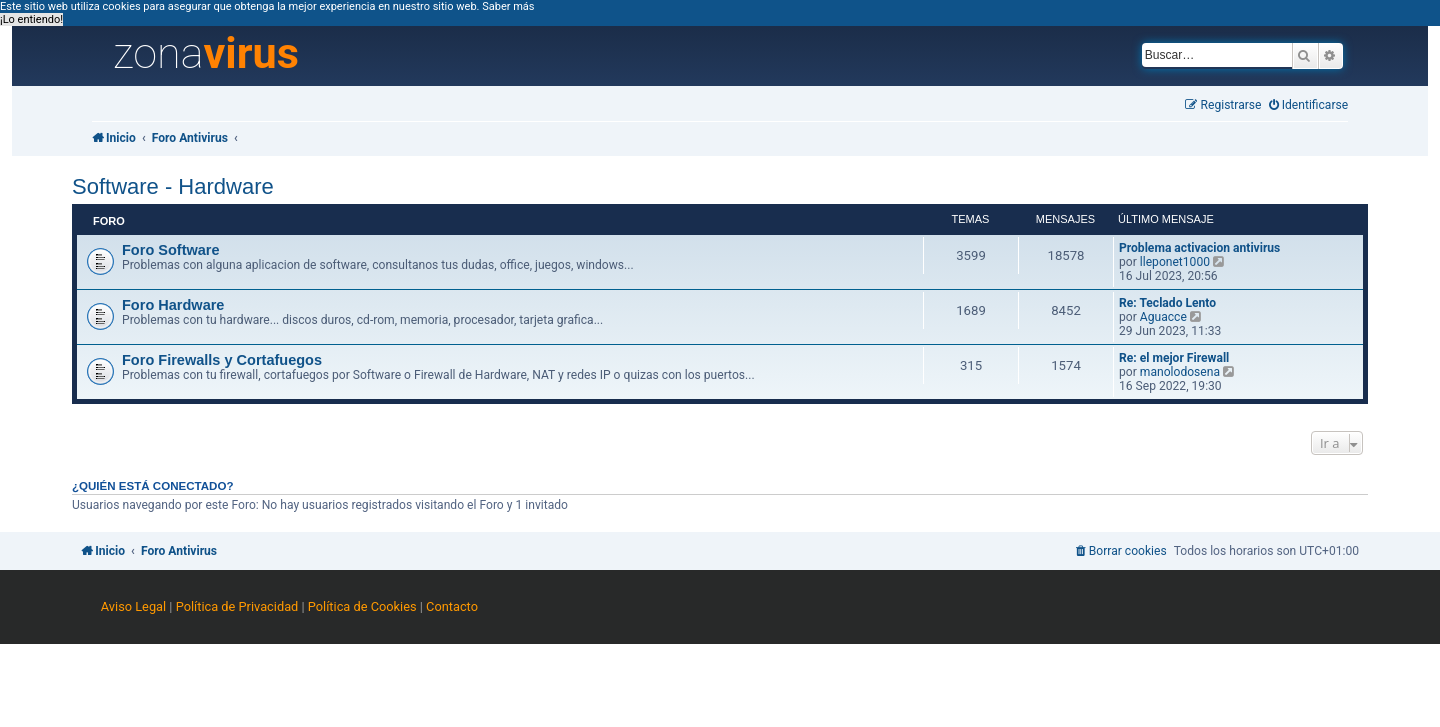 The image size is (1440, 727). I want to click on Foro Software, so click(171, 250).